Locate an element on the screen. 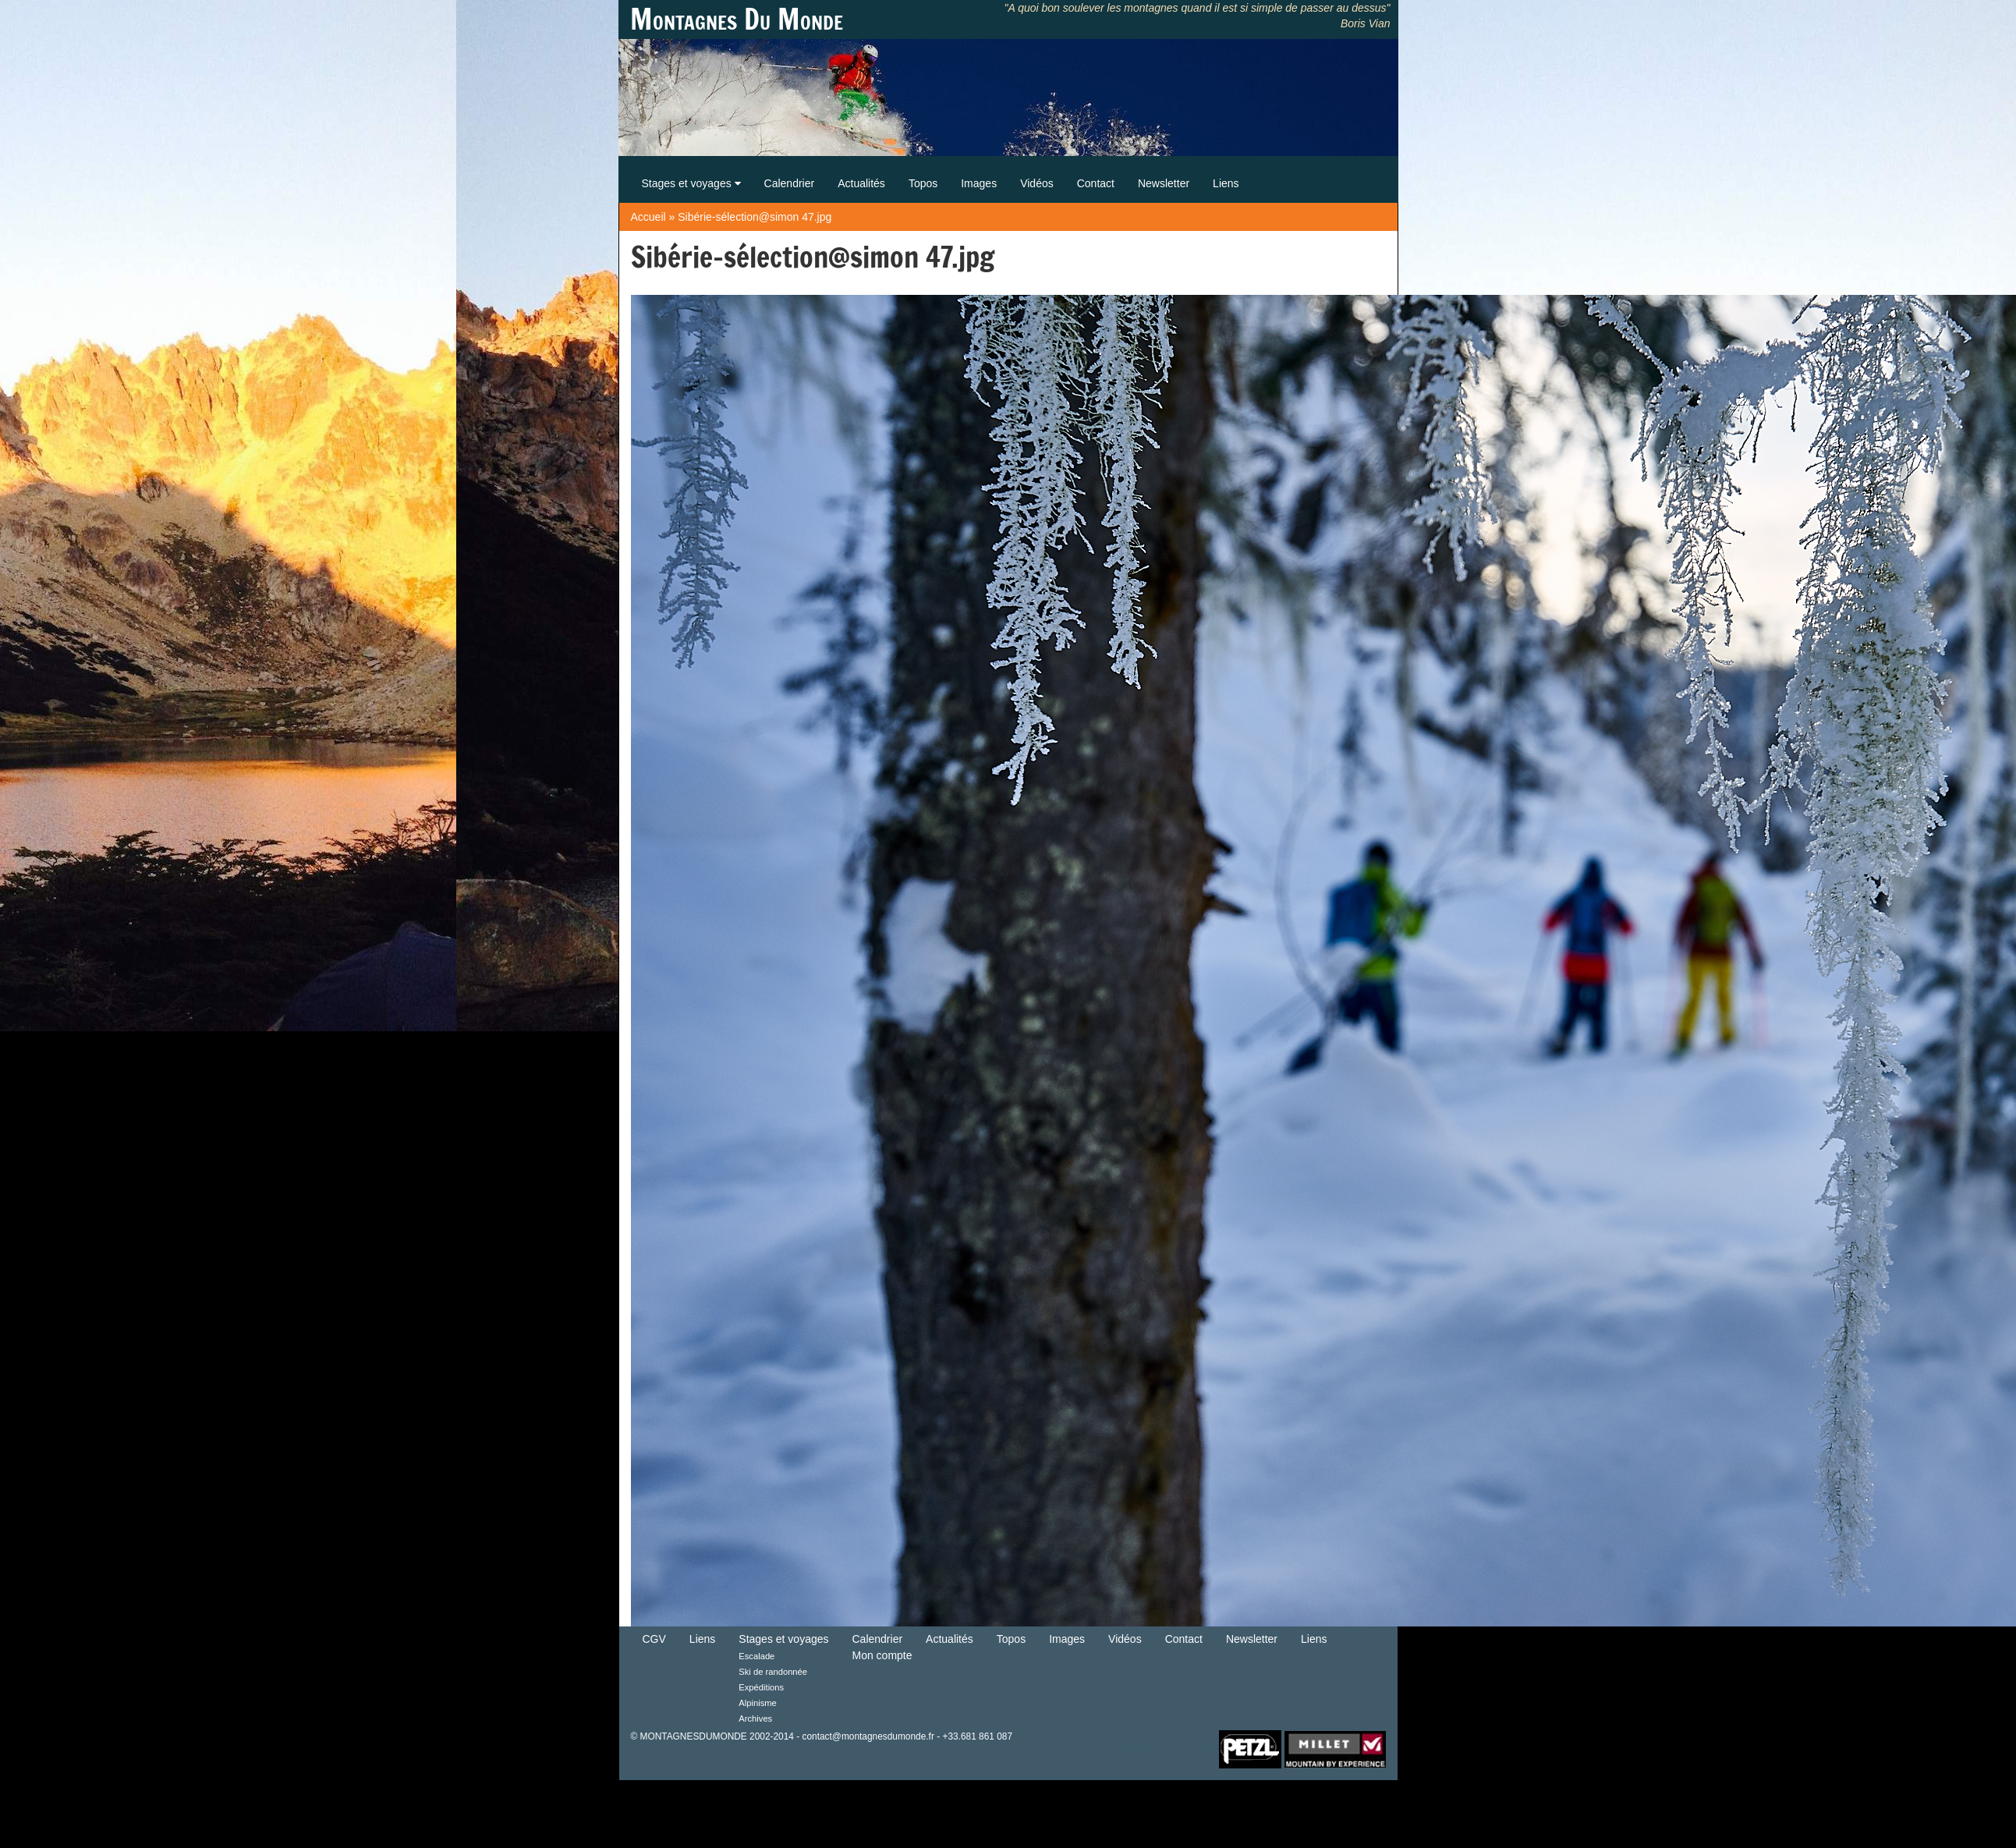 The width and height of the screenshot is (2016, 1848). Montagnes Du Monde is located at coordinates (736, 19).